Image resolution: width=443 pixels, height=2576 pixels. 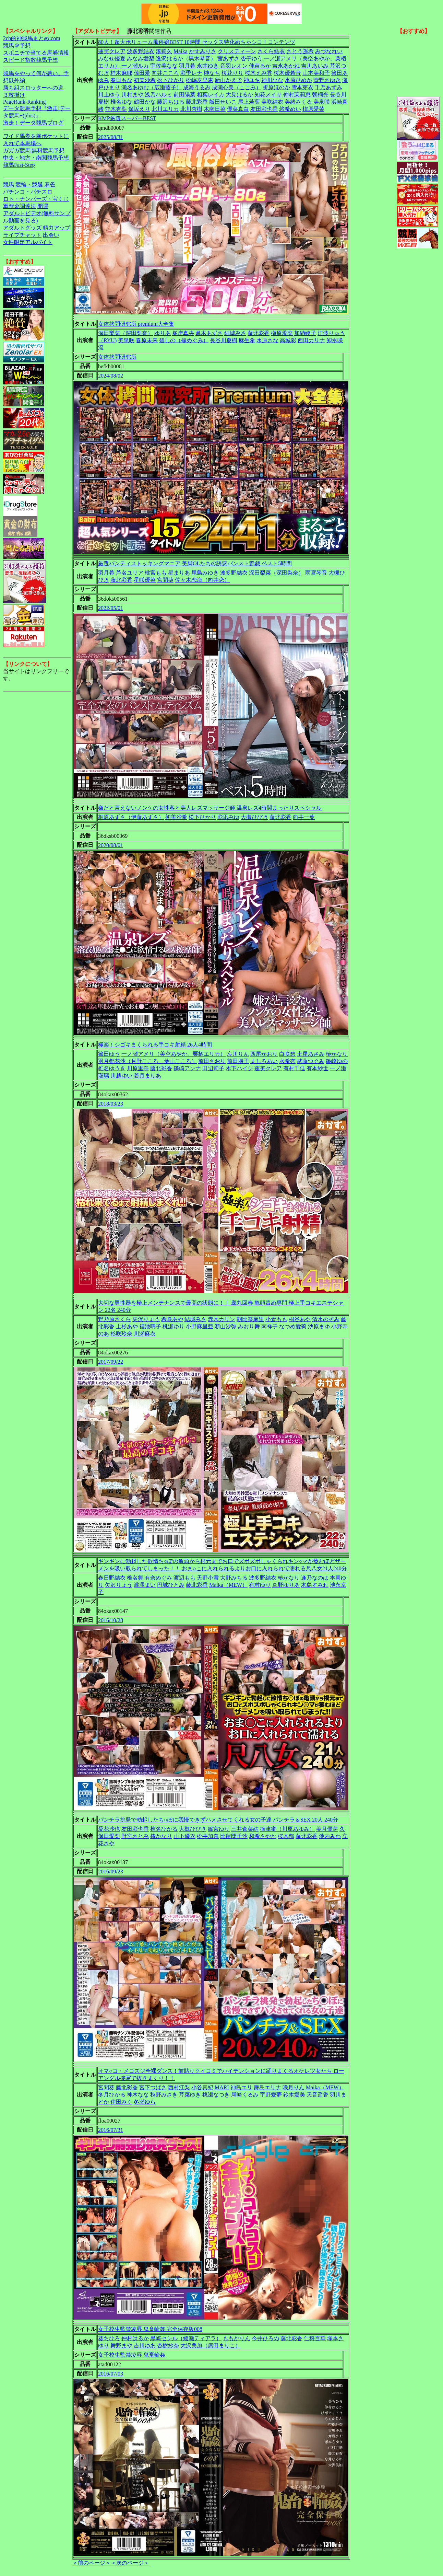 What do you see at coordinates (290, 109) in the screenshot?
I see `悠希めい` at bounding box center [290, 109].